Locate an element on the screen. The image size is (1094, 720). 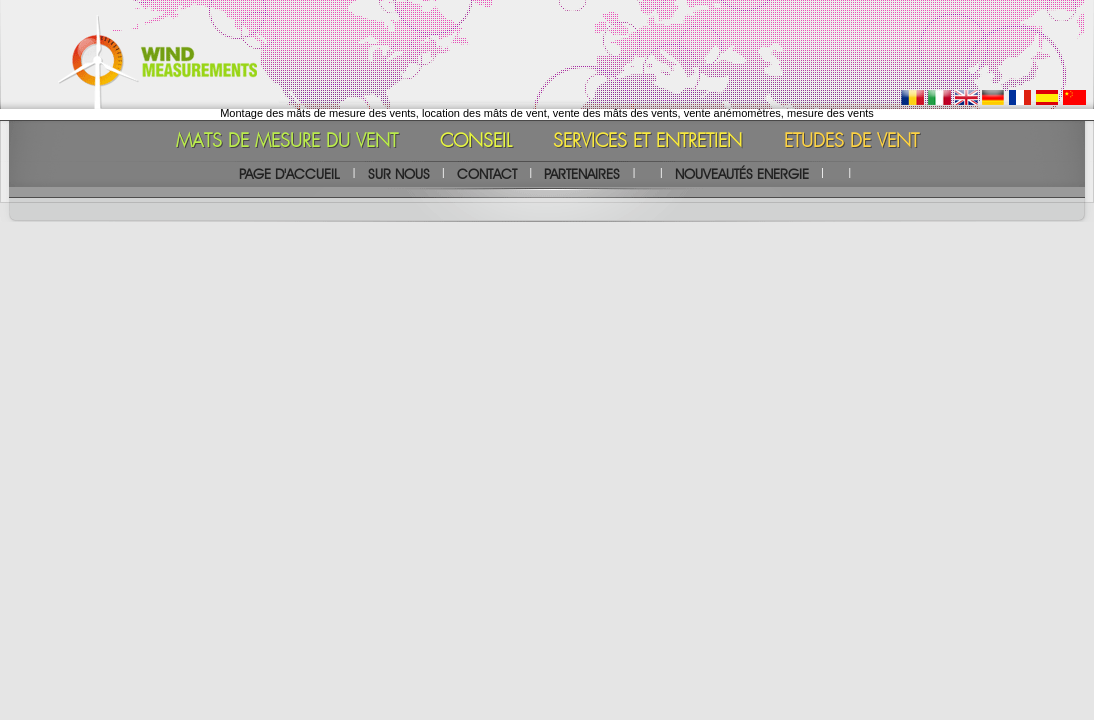
CONSEIL is located at coordinates (476, 142).